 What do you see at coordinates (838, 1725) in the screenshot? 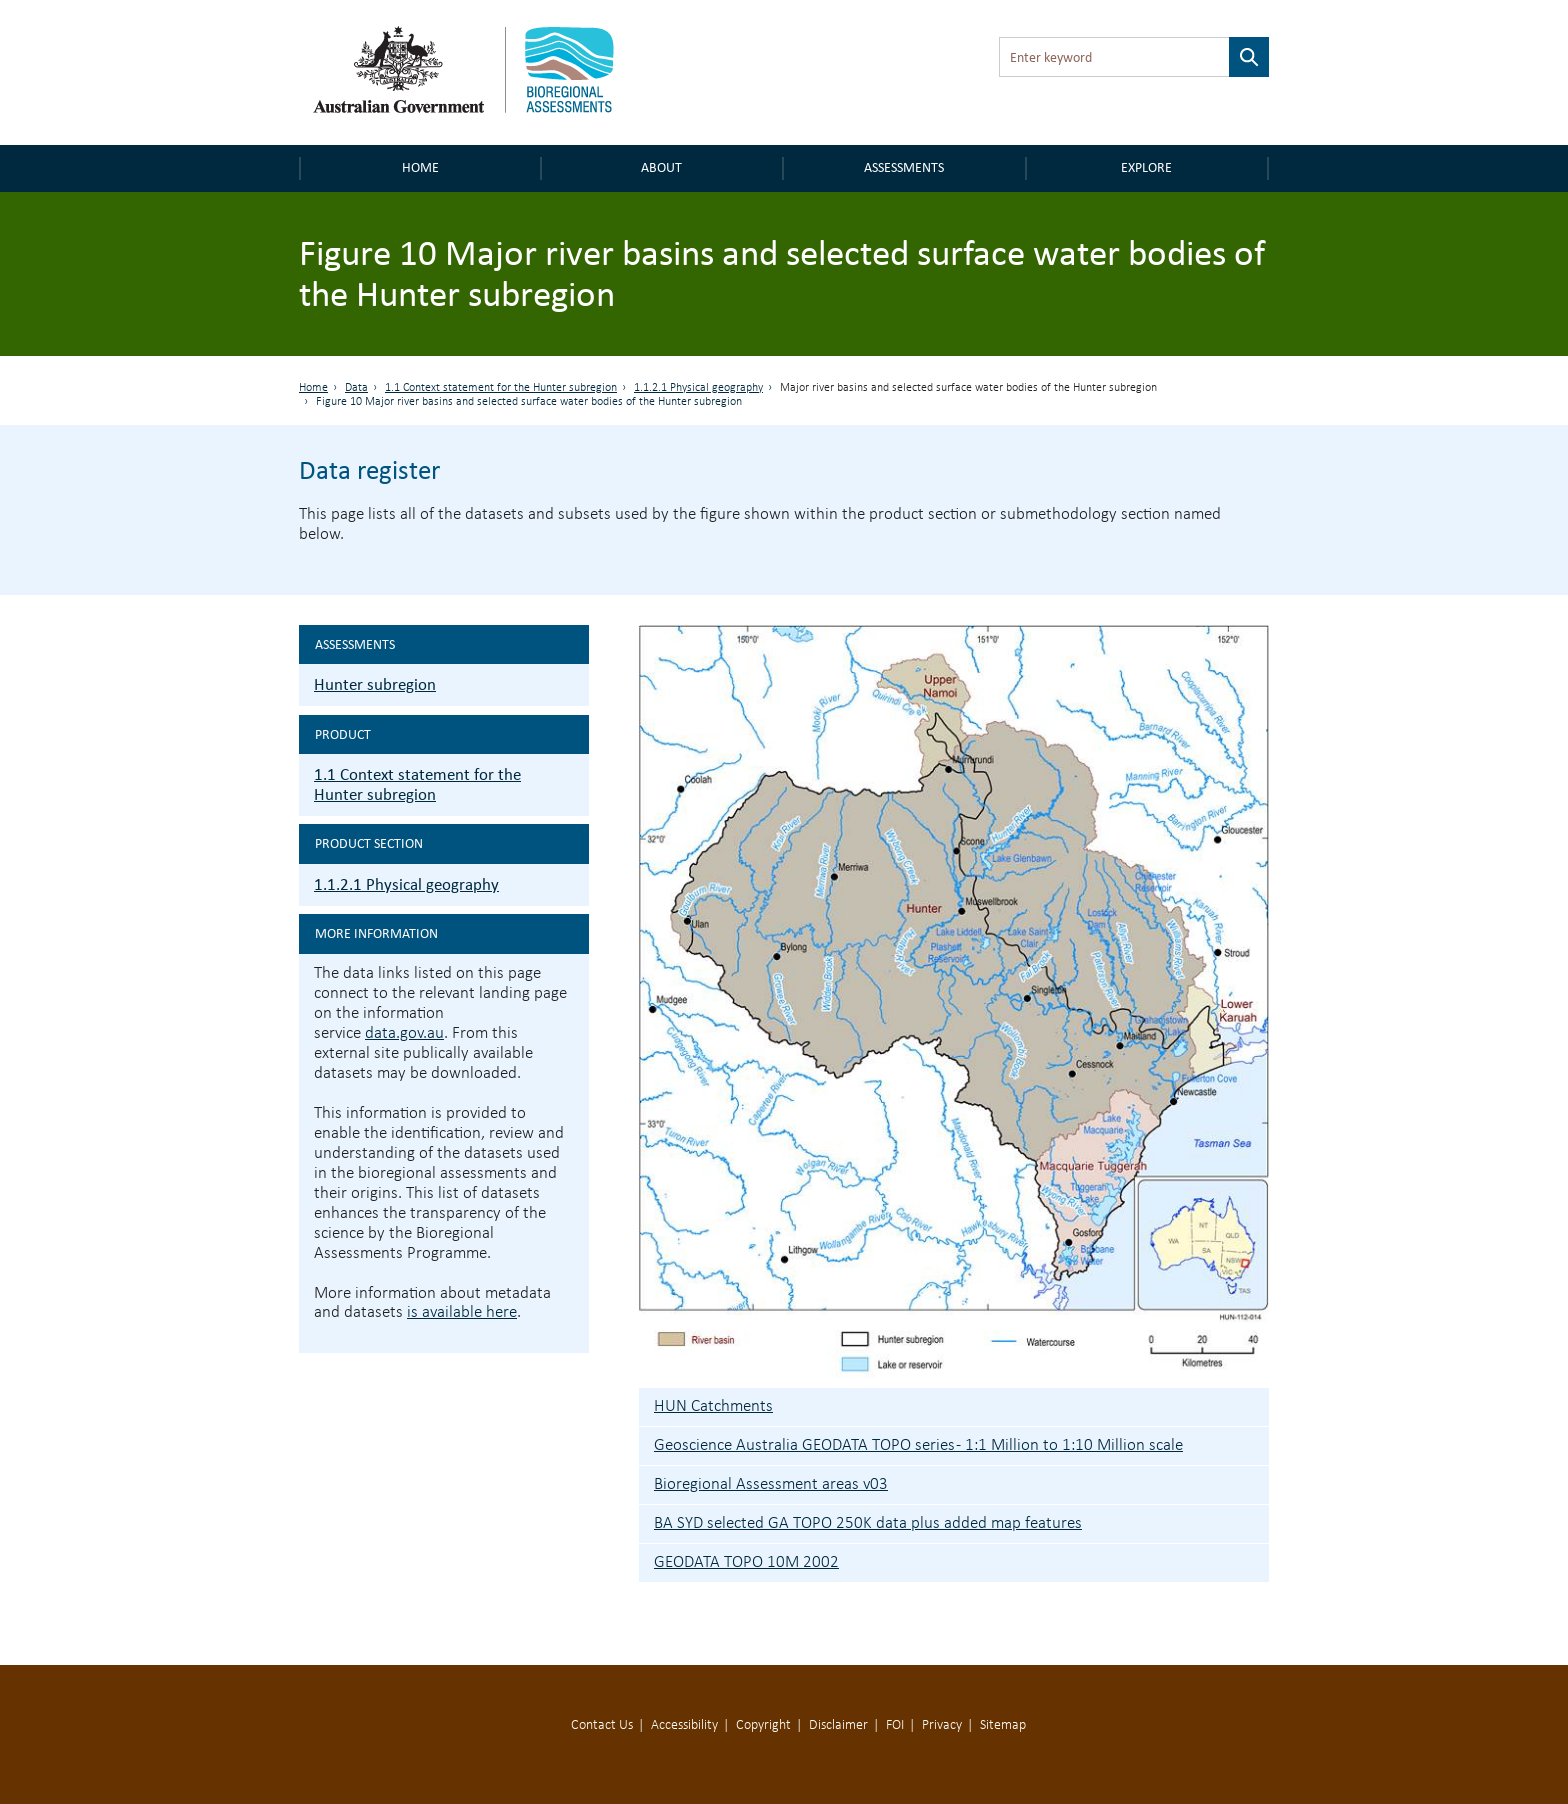
I see `Disclaimer` at bounding box center [838, 1725].